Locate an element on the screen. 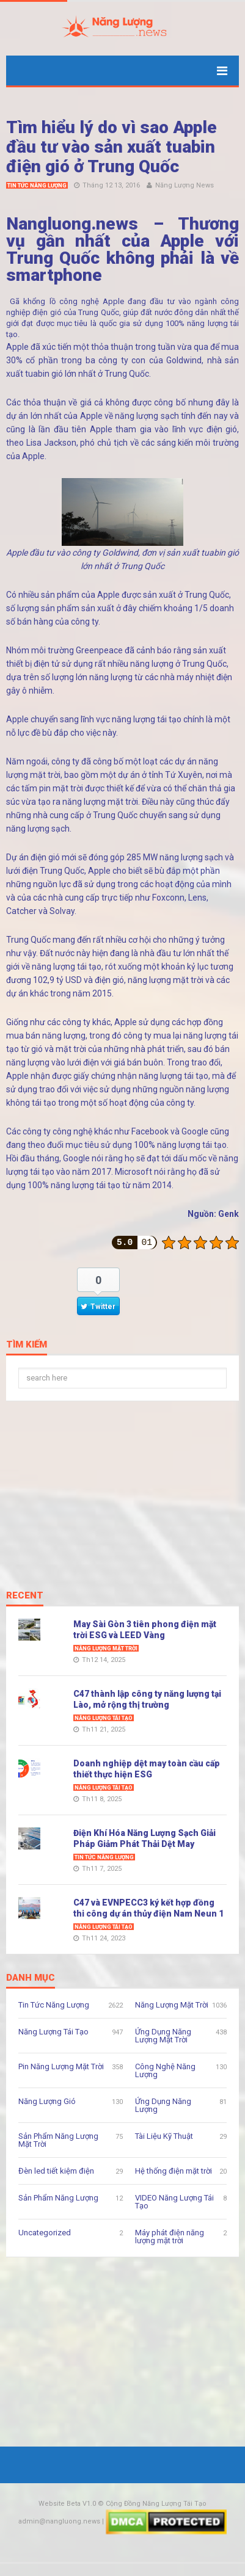  Uncategorized is located at coordinates (44, 2233).